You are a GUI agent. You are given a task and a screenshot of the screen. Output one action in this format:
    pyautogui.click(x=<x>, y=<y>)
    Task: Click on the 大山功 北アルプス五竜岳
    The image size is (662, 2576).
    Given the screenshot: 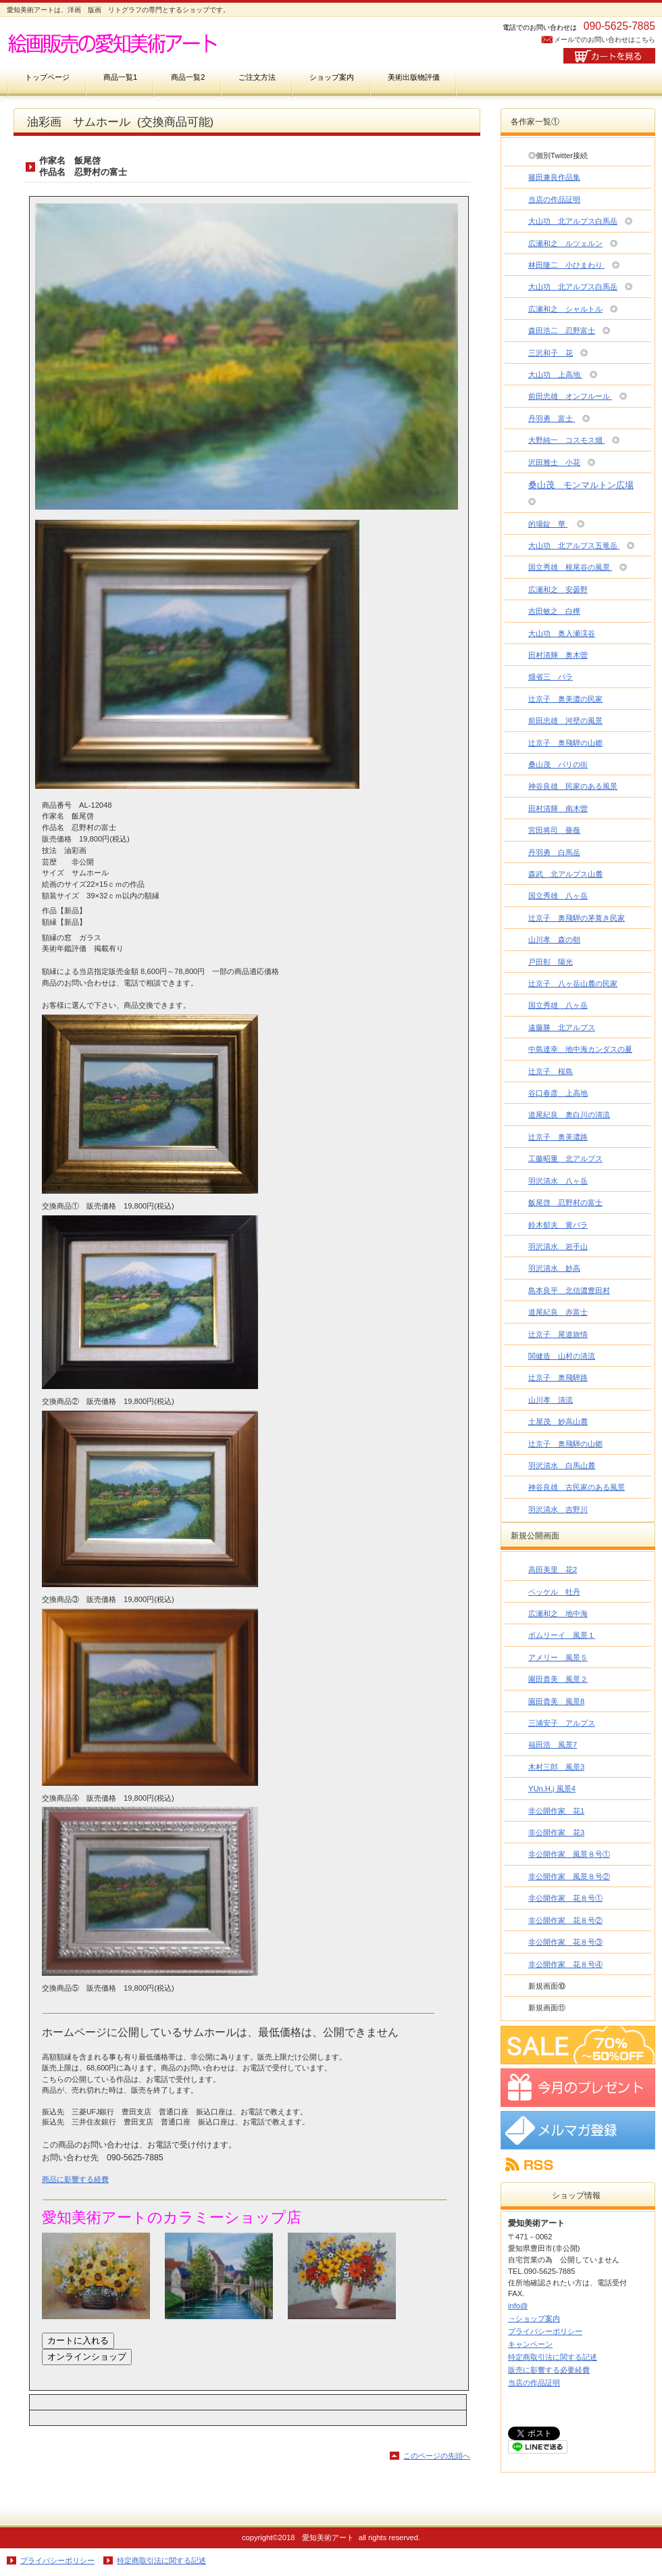 What is the action you would take?
    pyautogui.click(x=573, y=545)
    